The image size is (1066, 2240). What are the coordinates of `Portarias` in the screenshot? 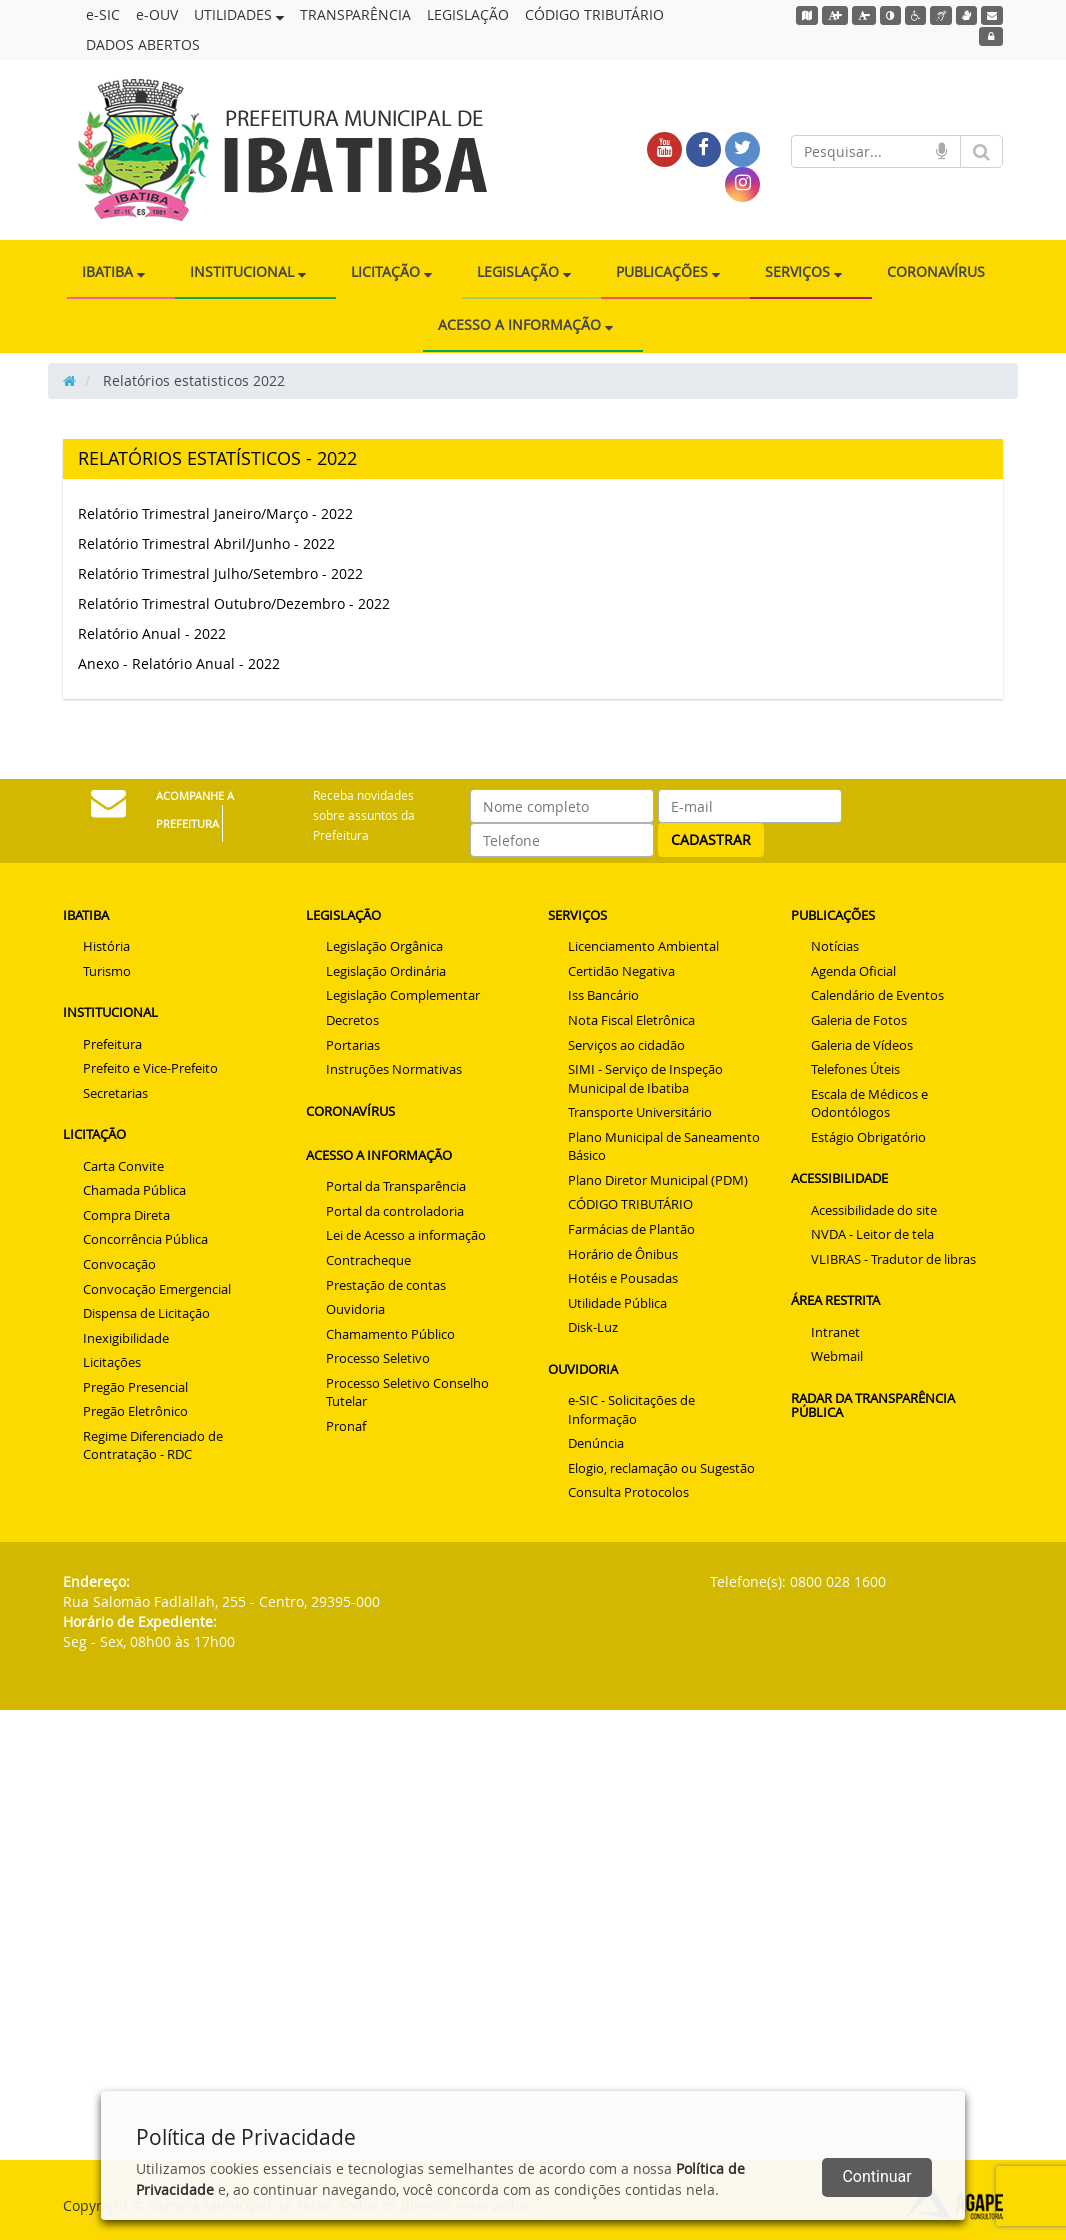 It's located at (353, 1045).